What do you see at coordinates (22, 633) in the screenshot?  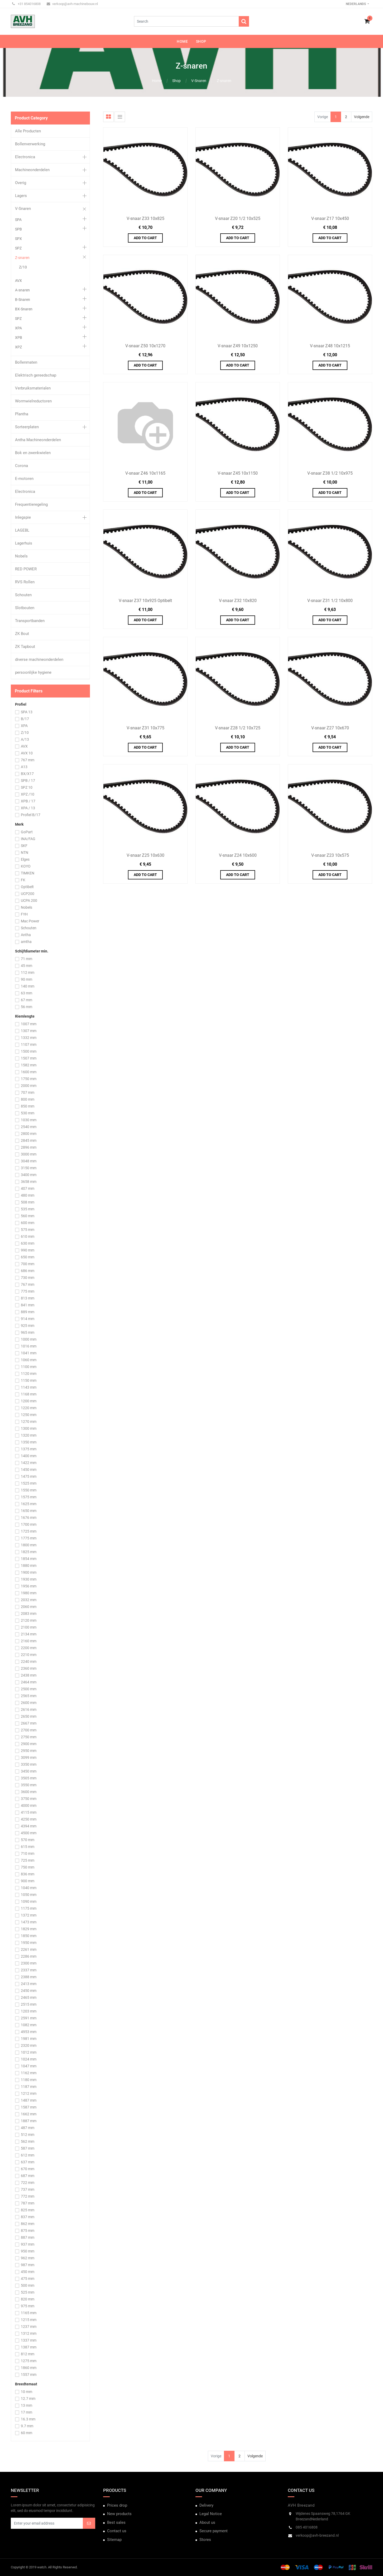 I see `ZK Bout` at bounding box center [22, 633].